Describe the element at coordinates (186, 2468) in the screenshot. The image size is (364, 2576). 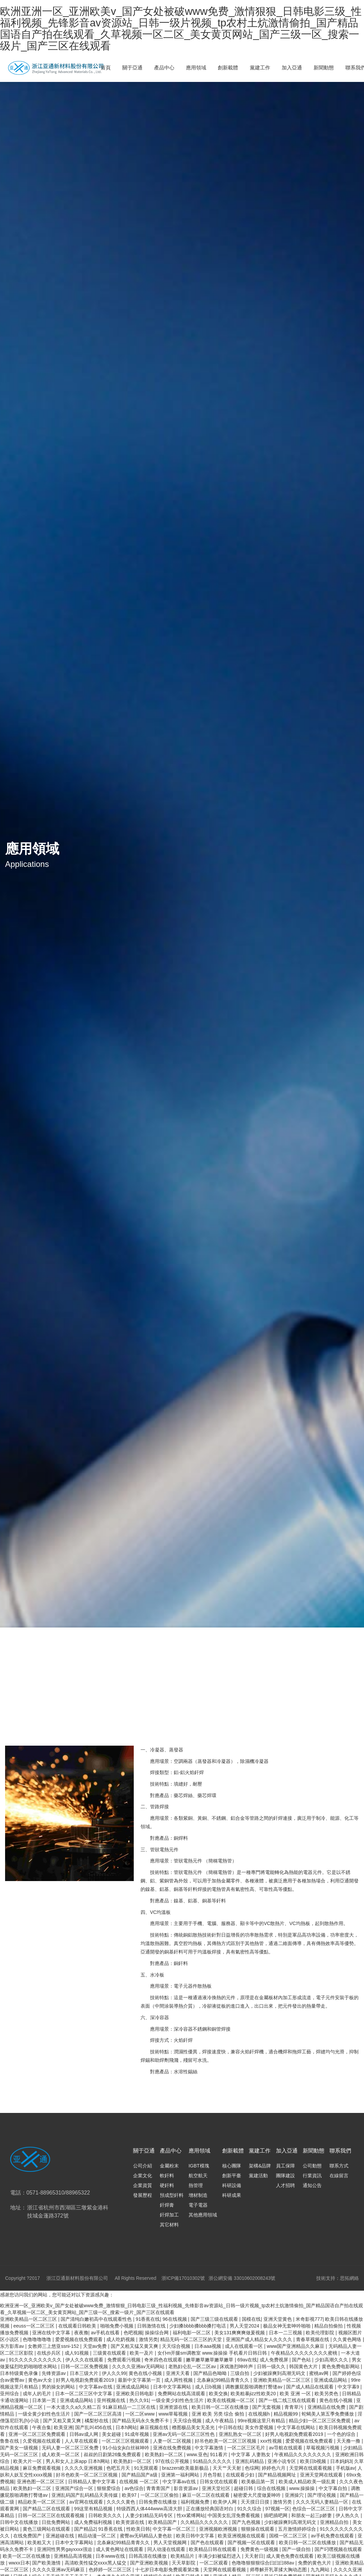
I see `brazzers欧美最新极品` at that location.